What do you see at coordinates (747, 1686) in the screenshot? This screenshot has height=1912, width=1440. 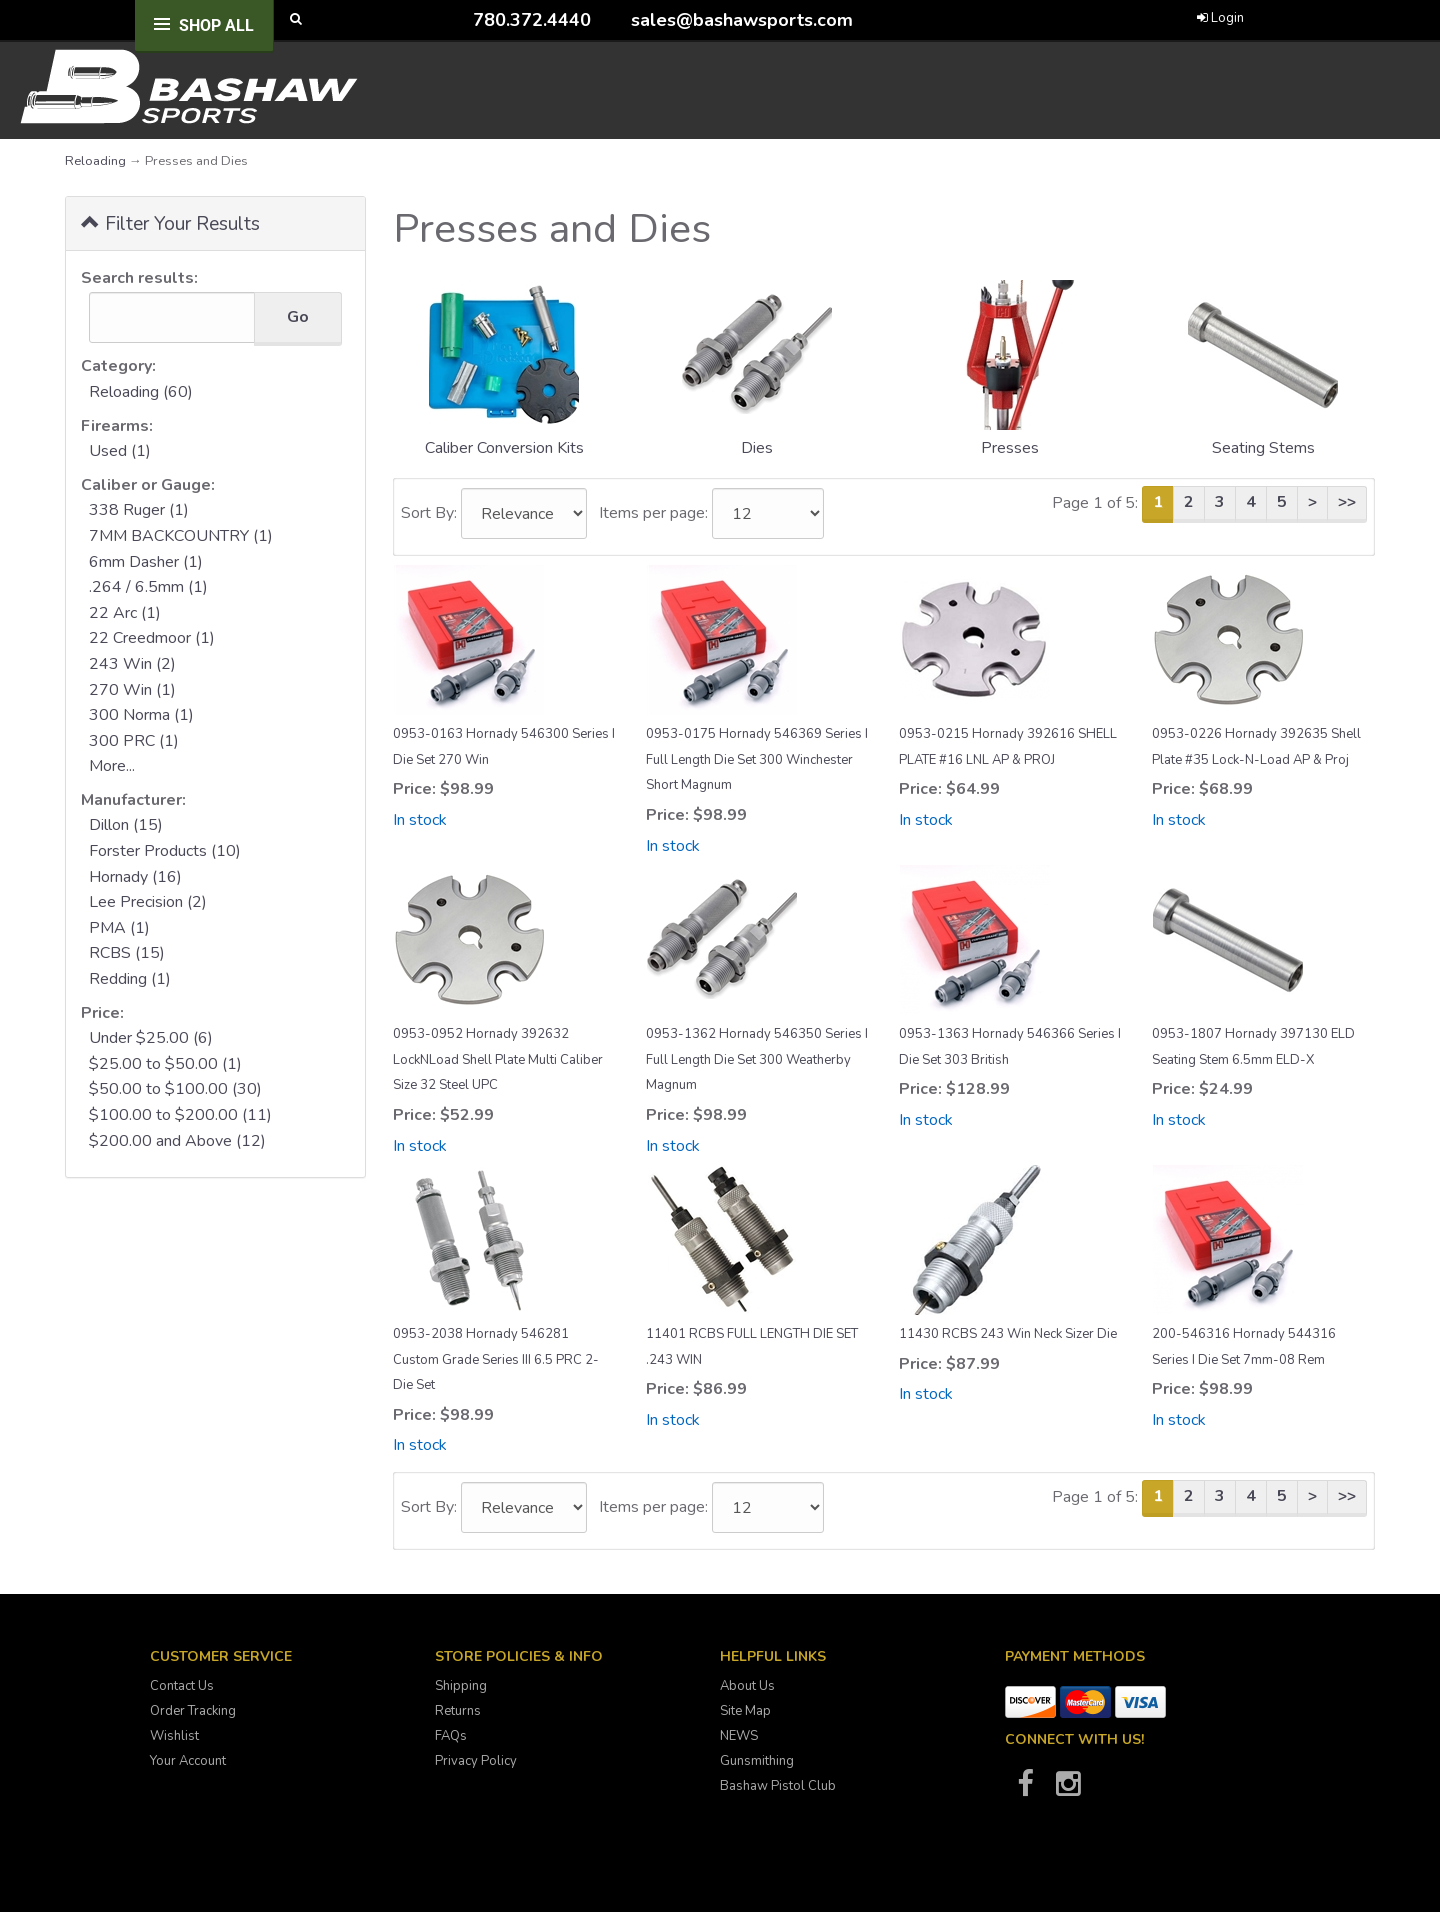 I see `About Us` at bounding box center [747, 1686].